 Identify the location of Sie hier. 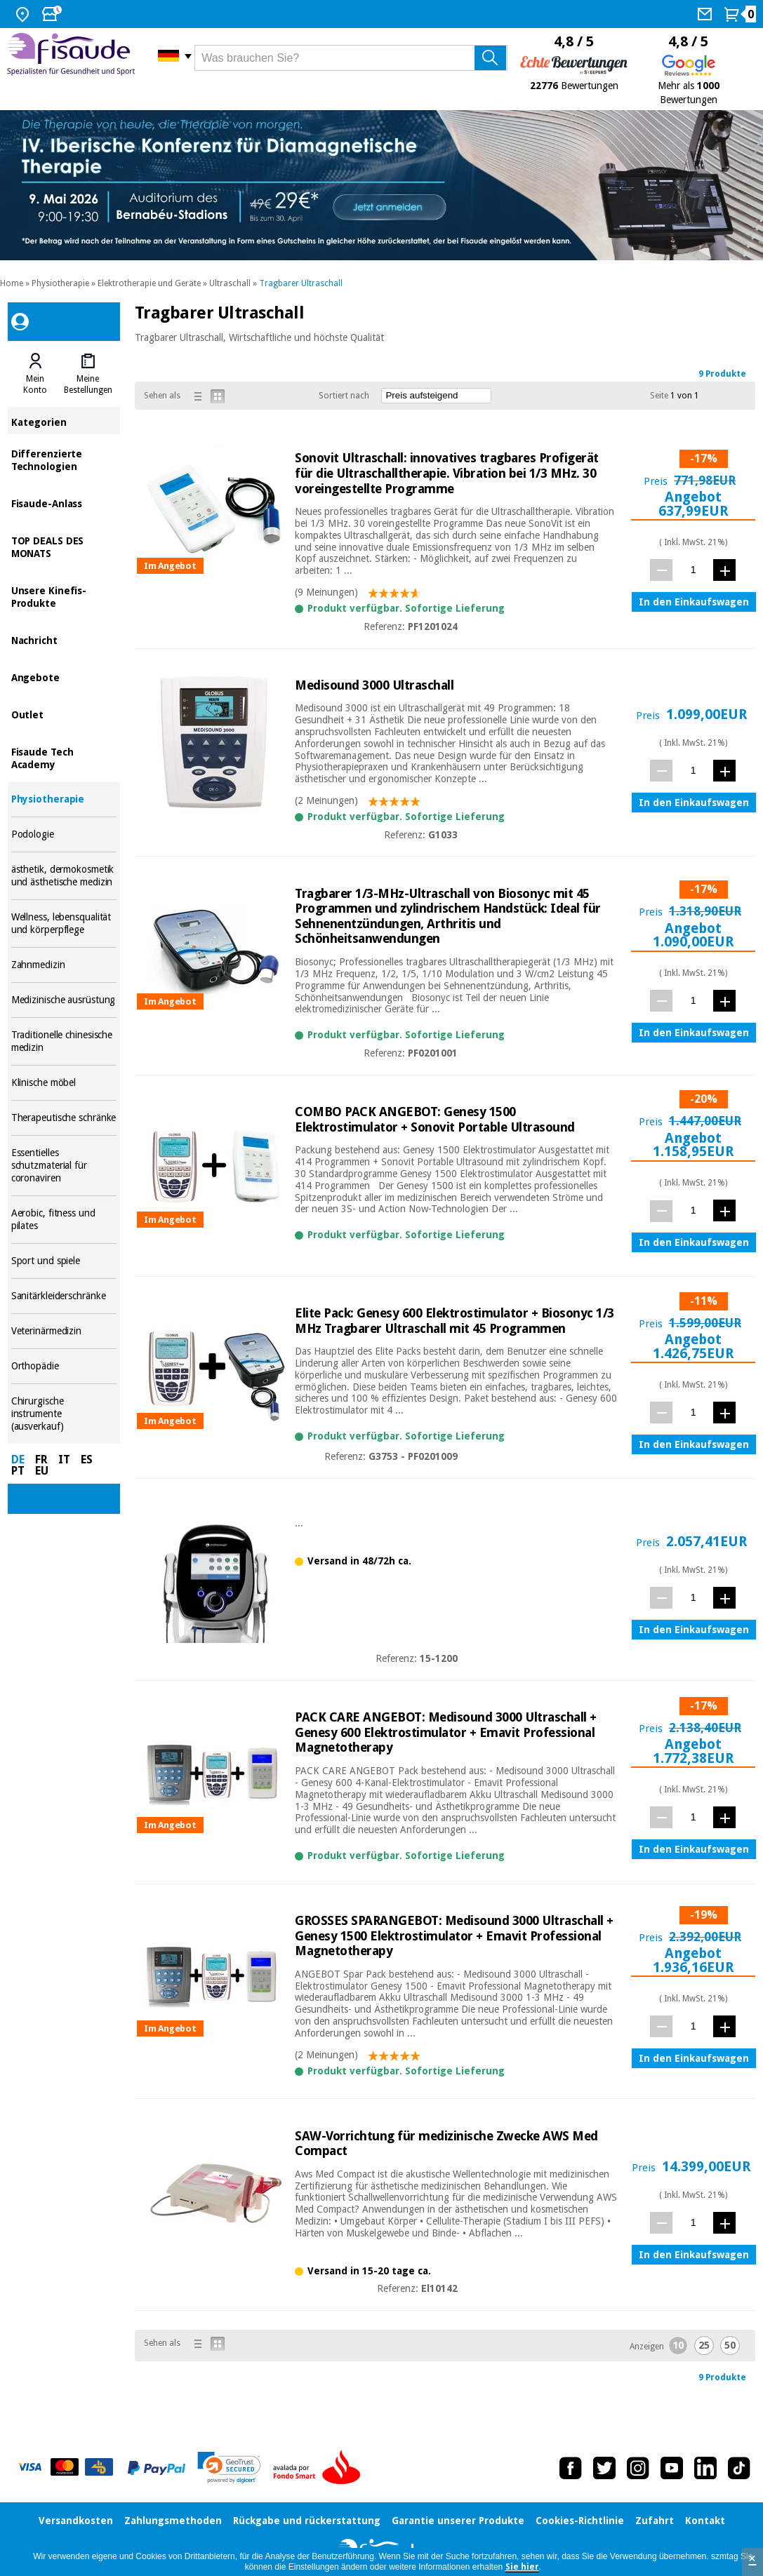
(522, 2567).